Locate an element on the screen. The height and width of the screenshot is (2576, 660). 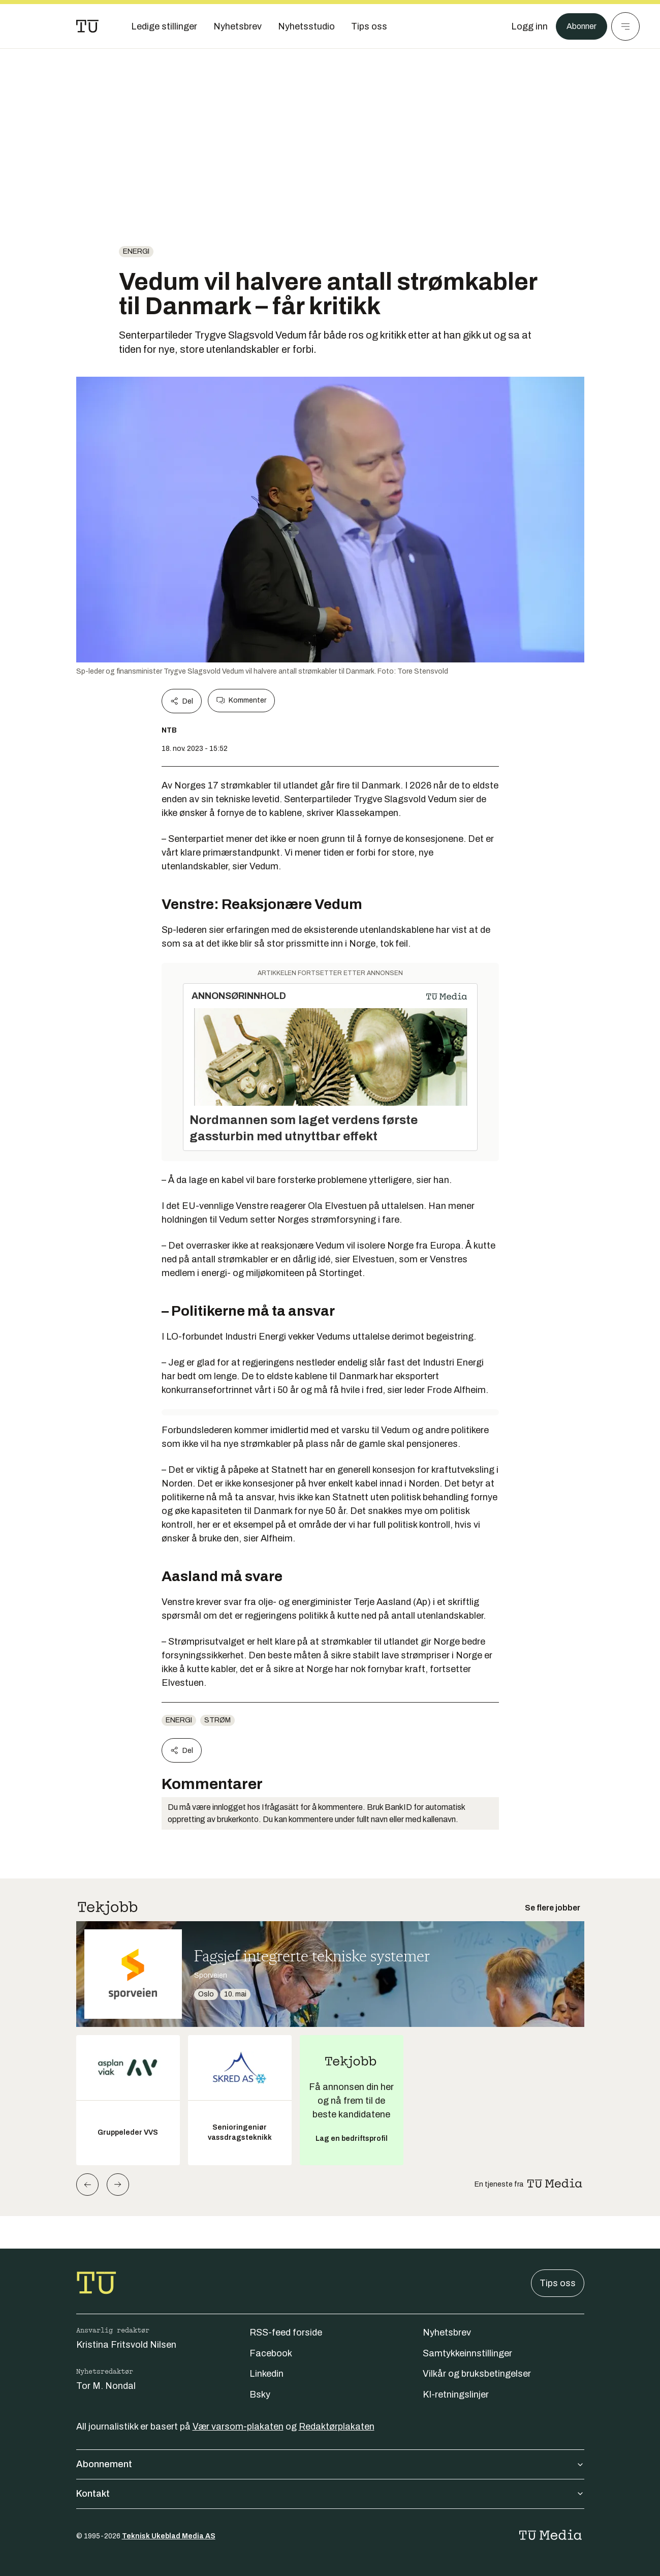
Facebook [Følg oss på facebook] is located at coordinates (270, 2353).